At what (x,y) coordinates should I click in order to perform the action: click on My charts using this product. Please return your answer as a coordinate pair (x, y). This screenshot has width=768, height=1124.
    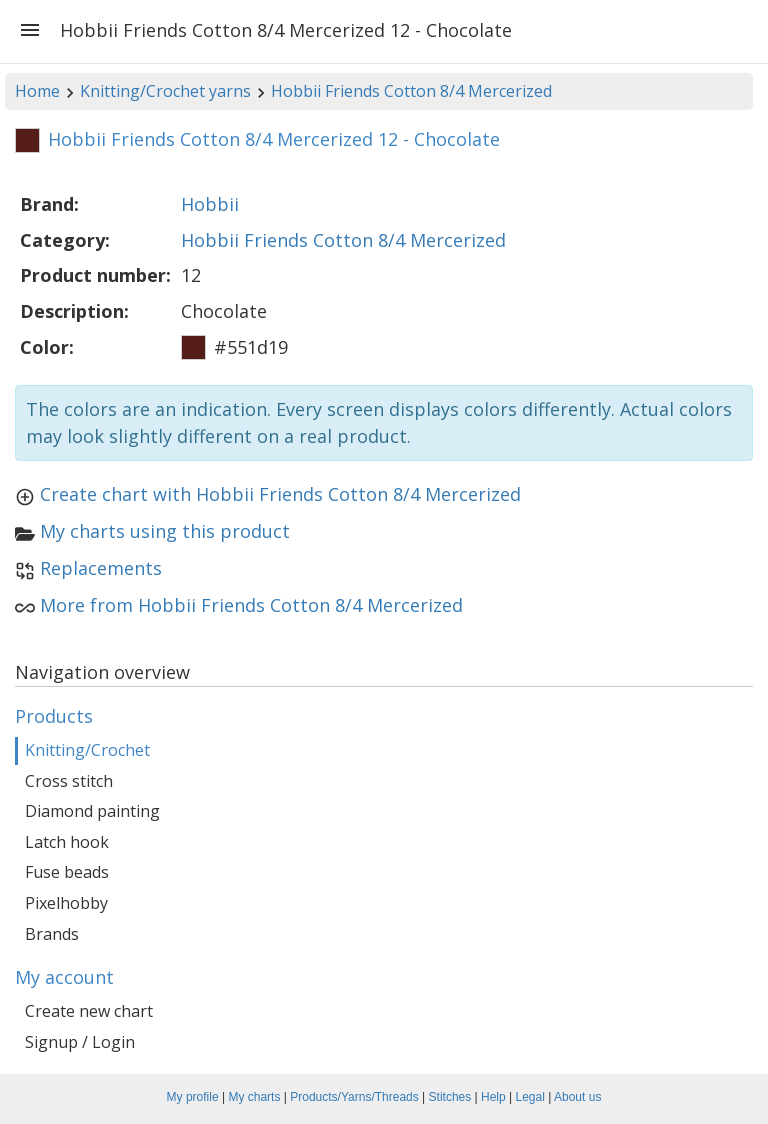
    Looking at the image, I should click on (165, 531).